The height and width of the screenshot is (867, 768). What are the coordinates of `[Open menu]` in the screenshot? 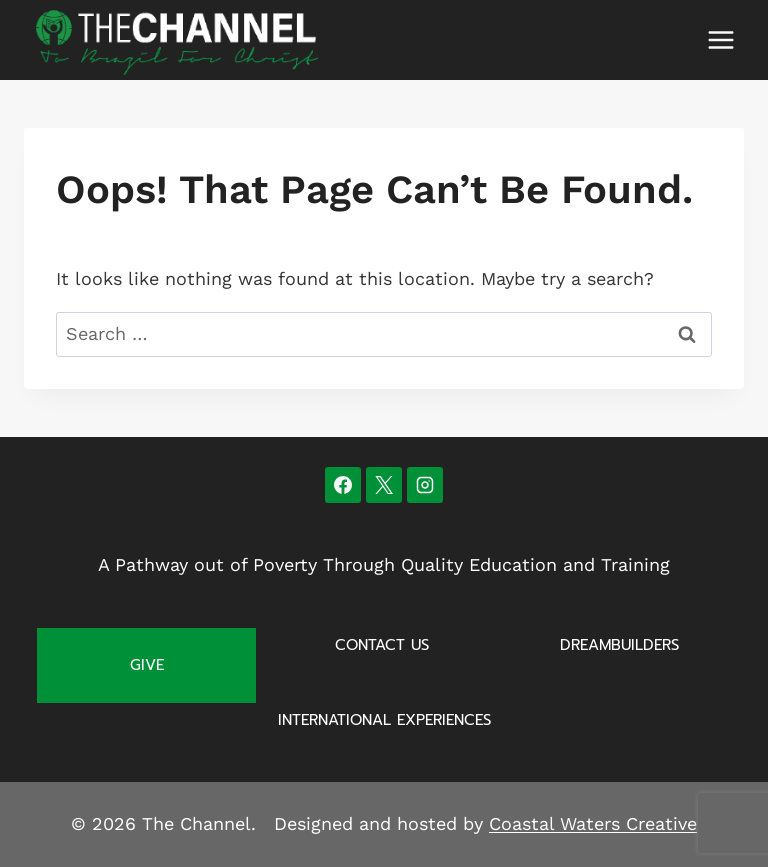 It's located at (720, 39).